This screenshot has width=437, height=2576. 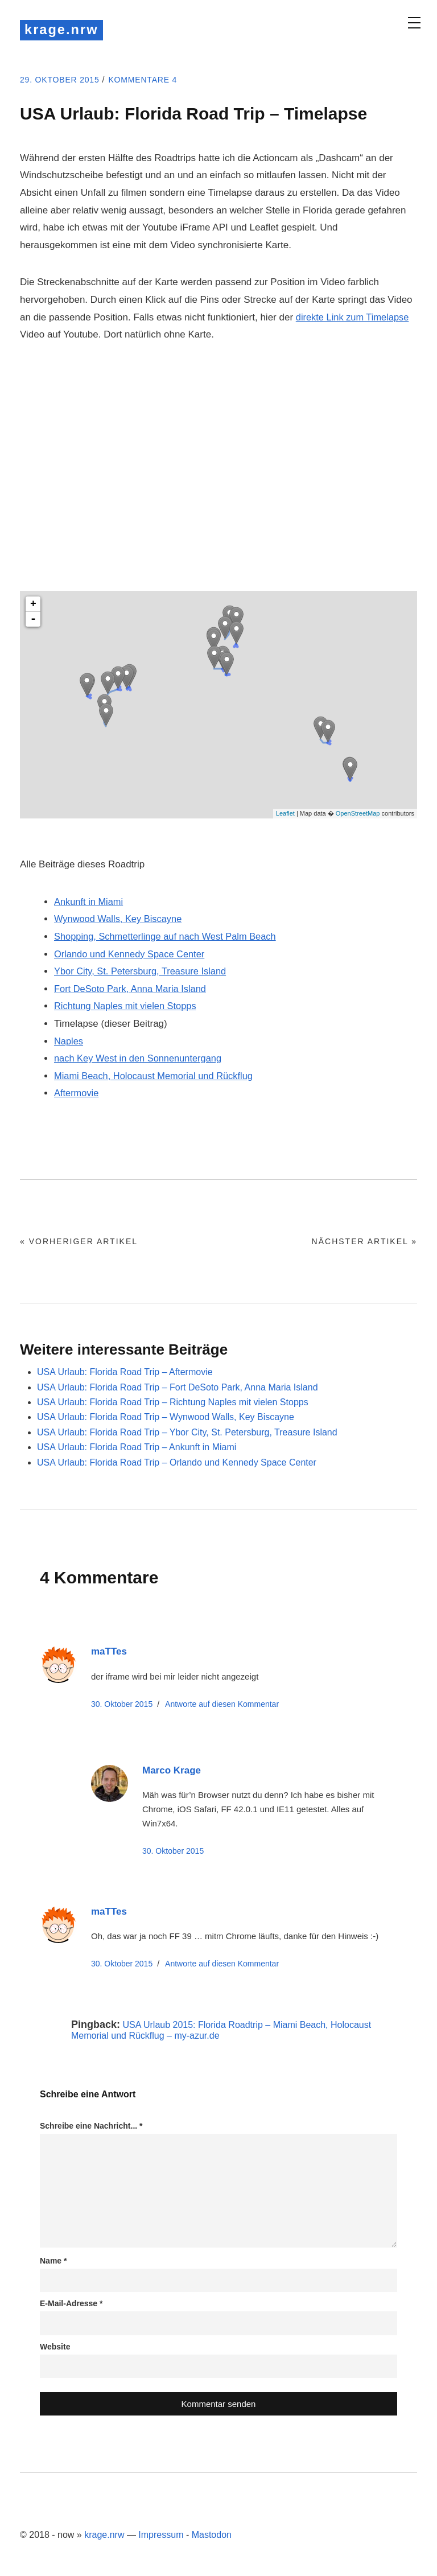 What do you see at coordinates (55, 2347) in the screenshot?
I see `Website` at bounding box center [55, 2347].